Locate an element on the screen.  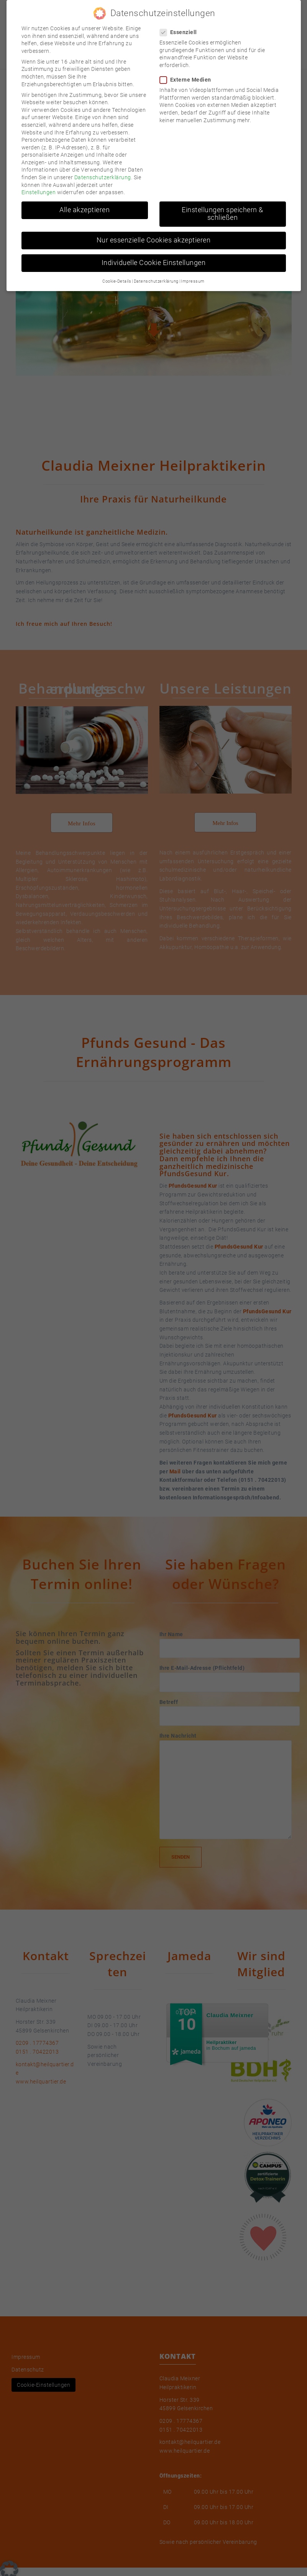
Essenziell is located at coordinates (180, 32).